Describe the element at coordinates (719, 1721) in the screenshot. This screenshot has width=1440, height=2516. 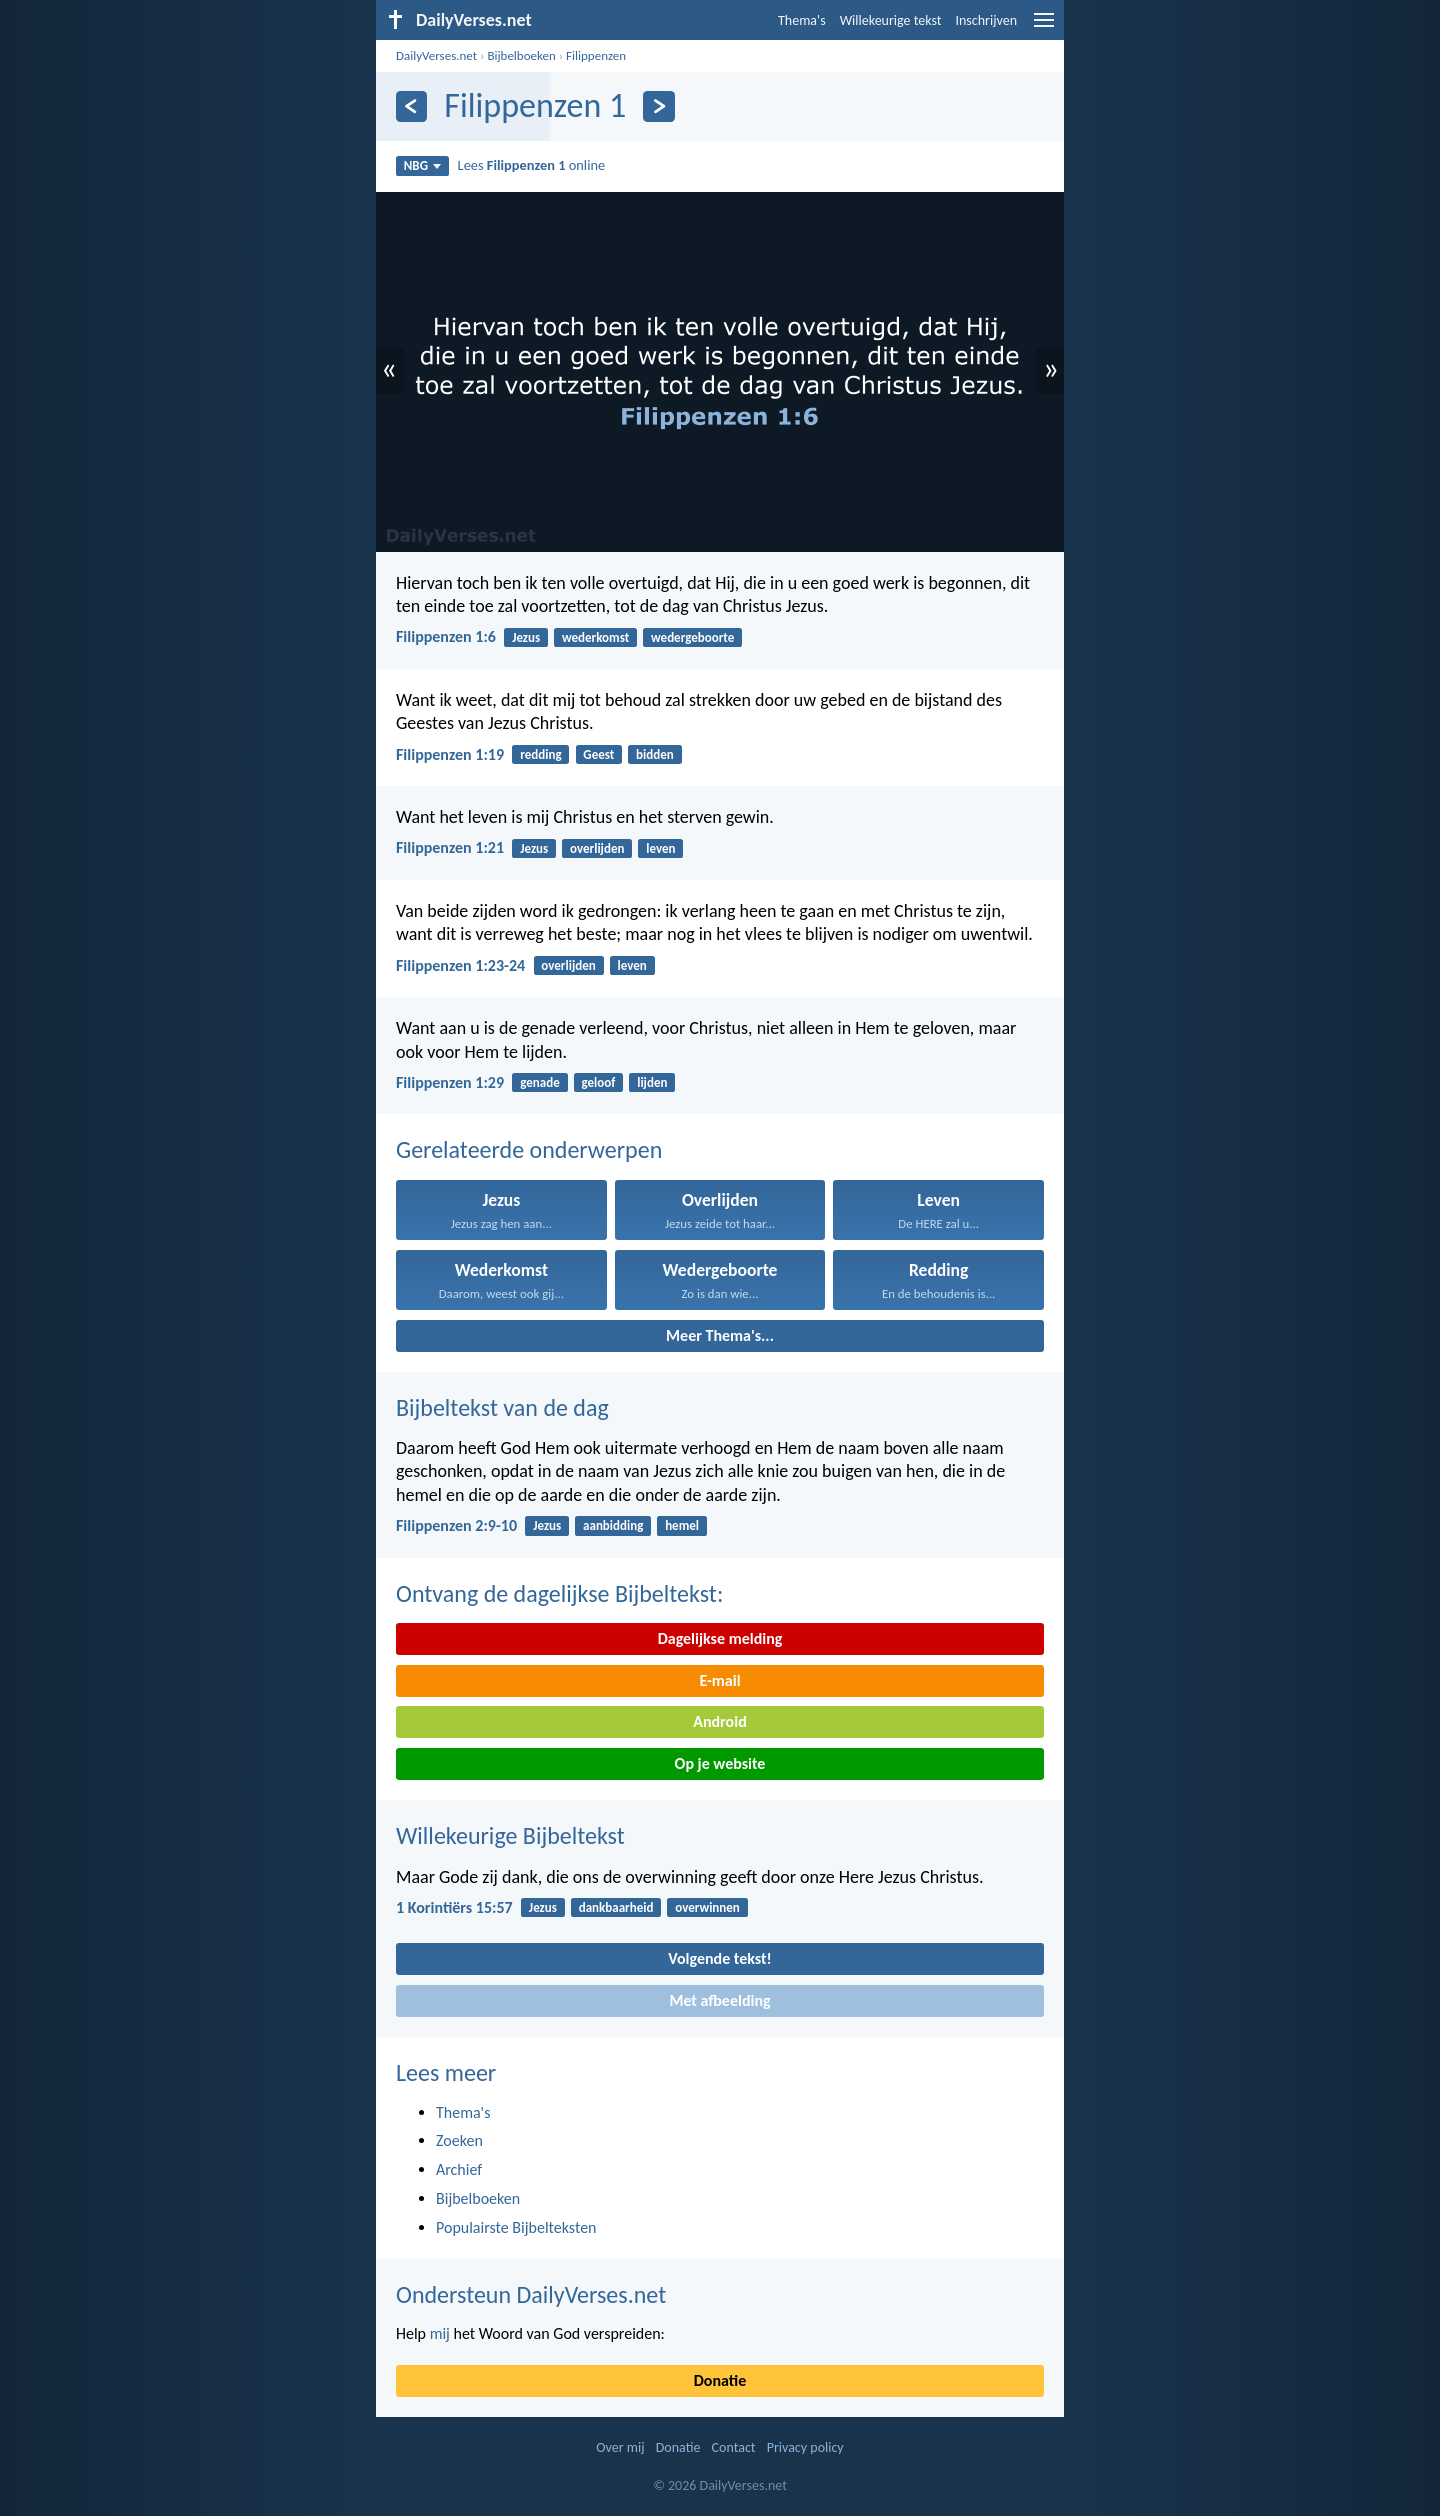
I see `Android` at that location.